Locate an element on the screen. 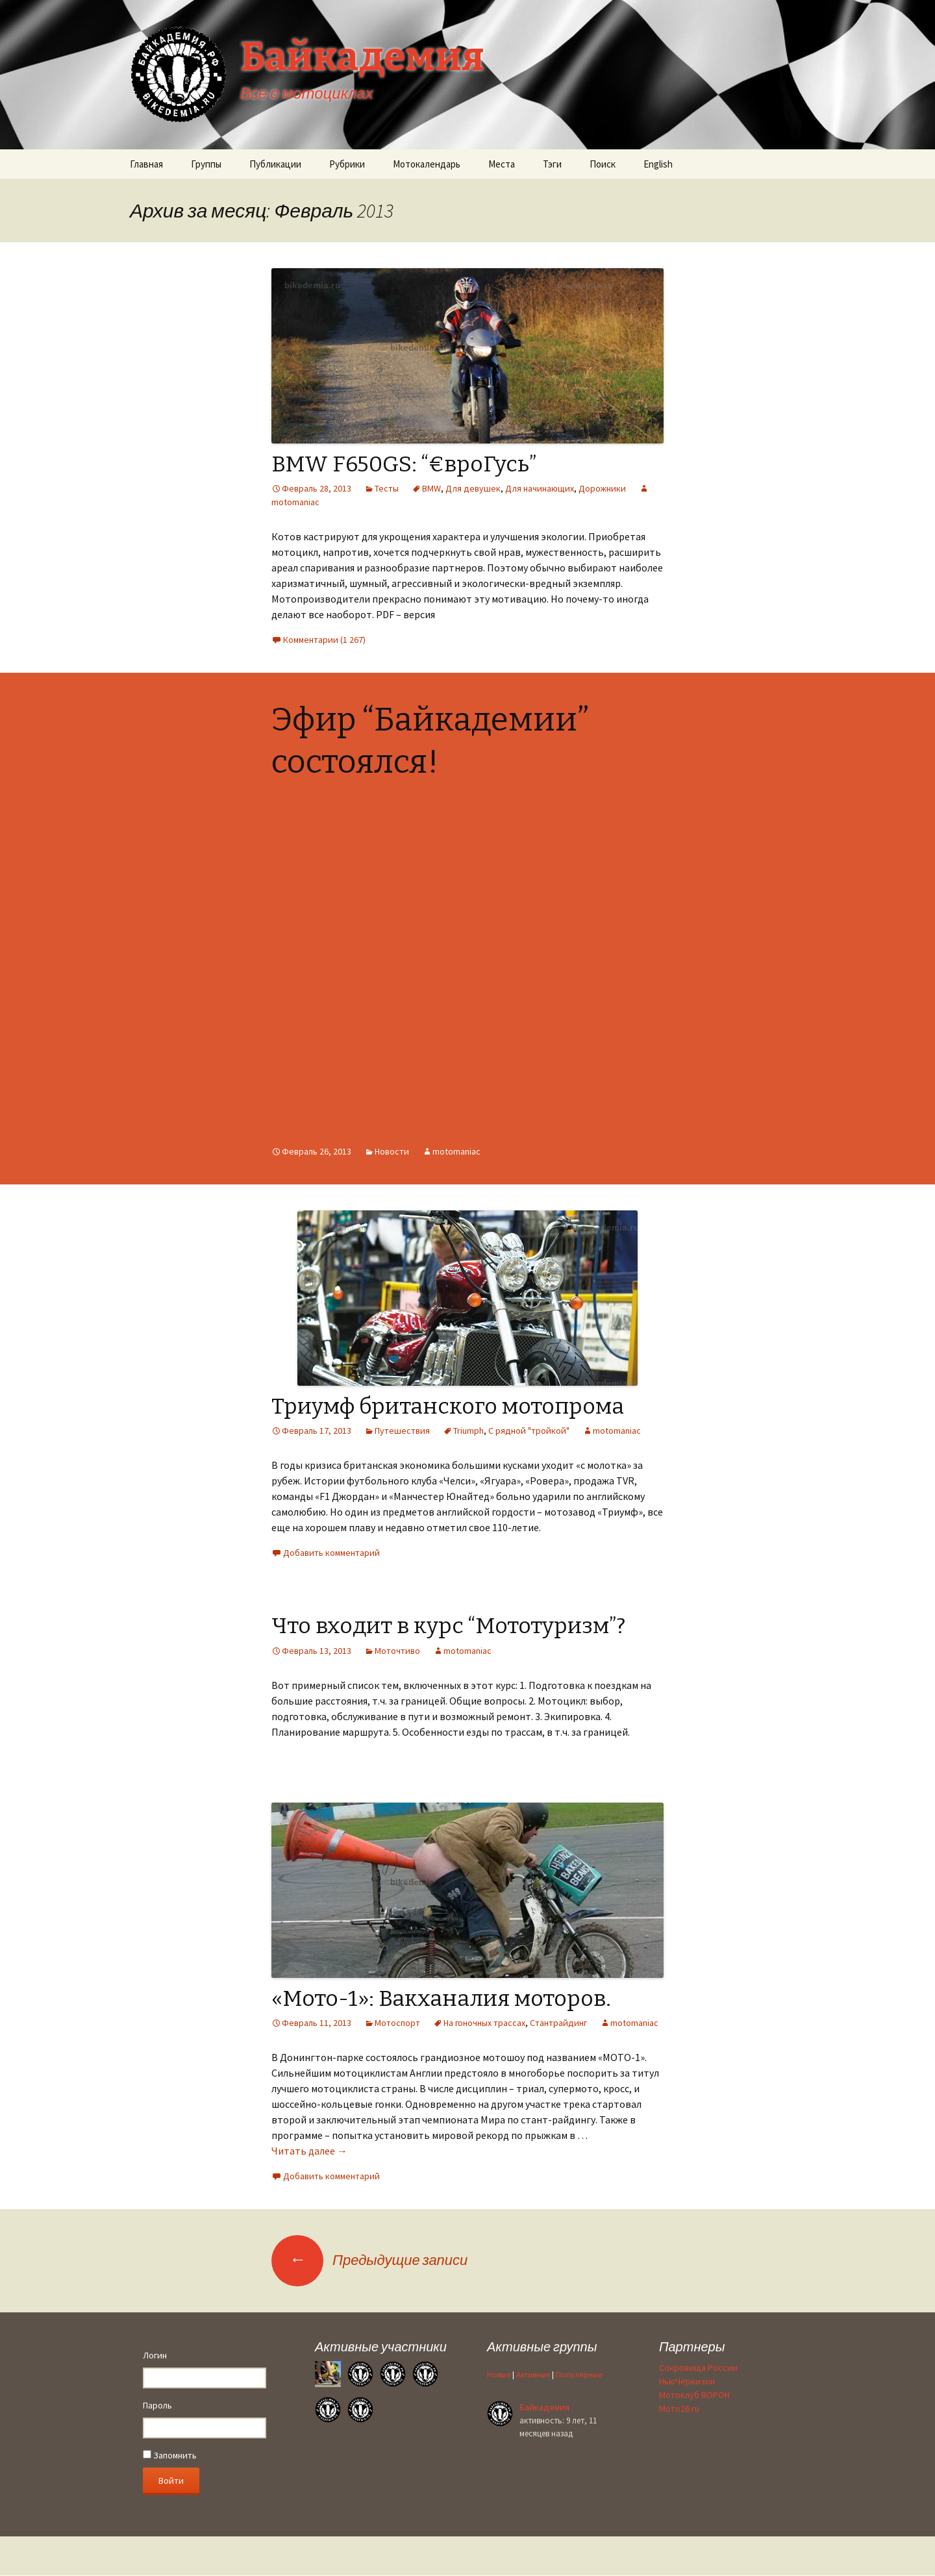 The height and width of the screenshot is (2576, 935). НьюЧеркизон is located at coordinates (687, 2381).